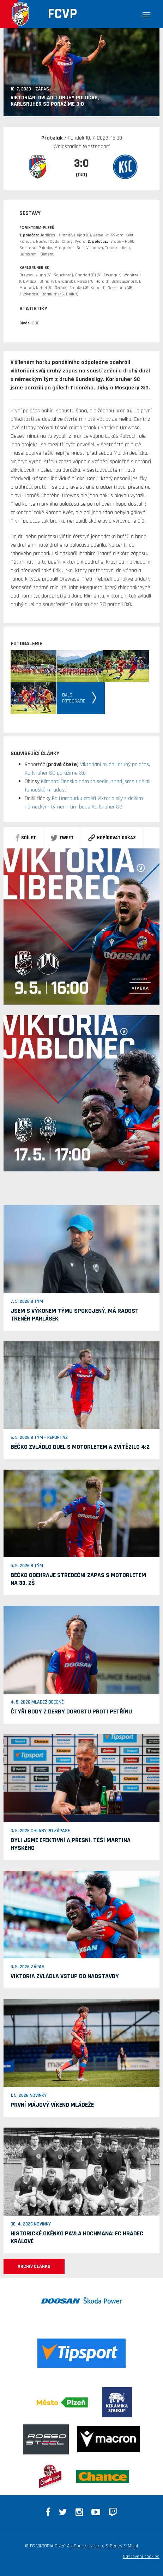 This screenshot has width=163, height=2576. Describe the element at coordinates (62, 838) in the screenshot. I see `Tweet` at that location.